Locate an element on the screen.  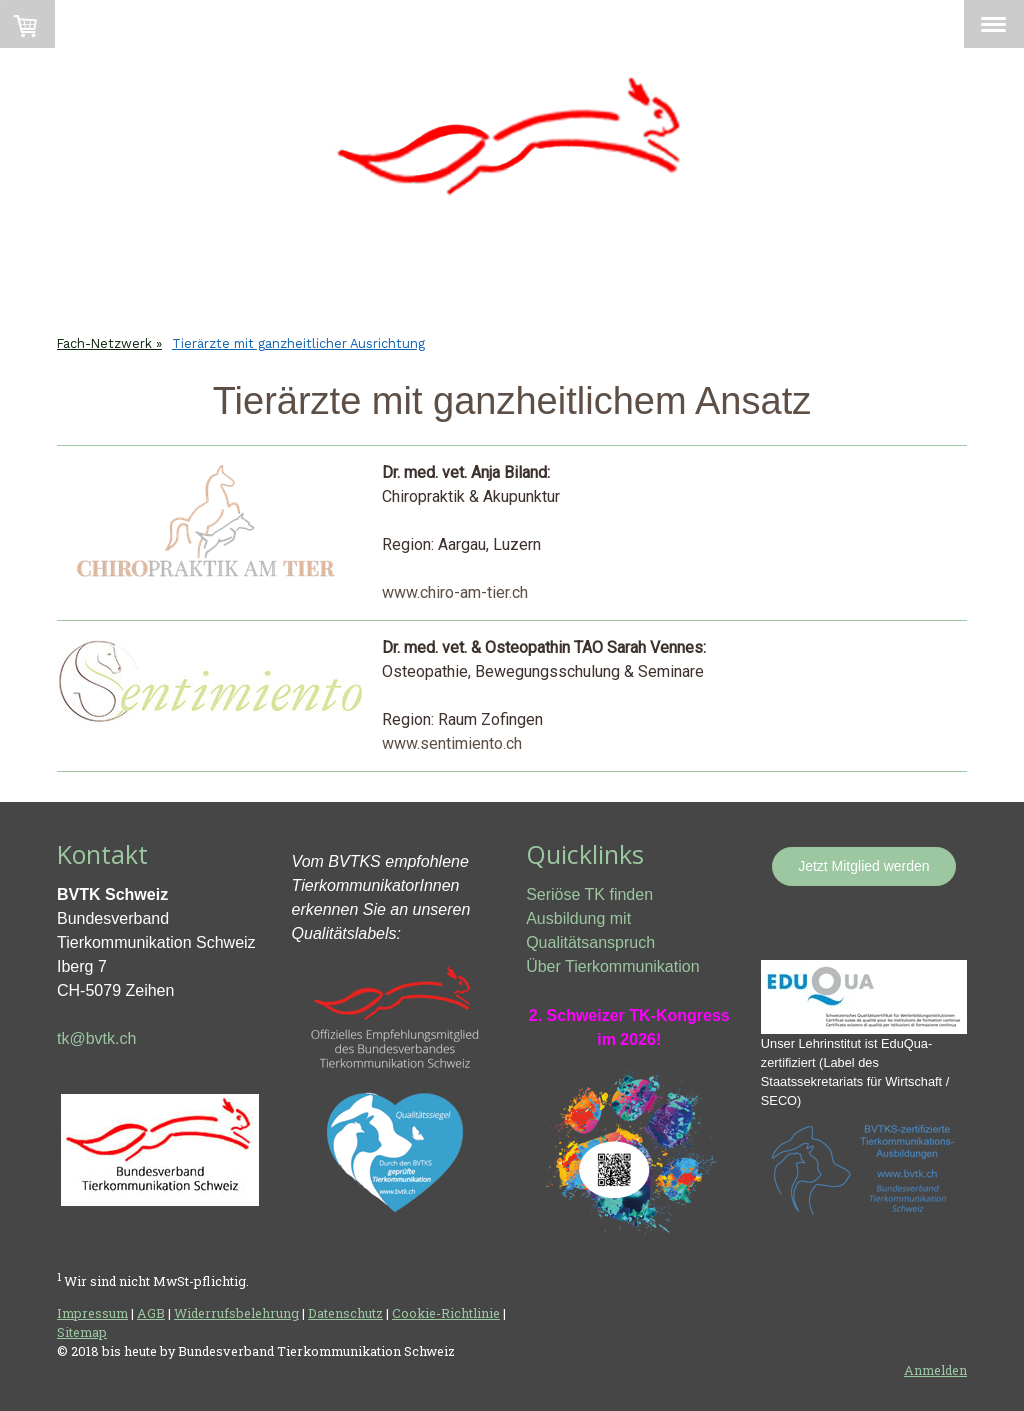
Sitemap is located at coordinates (82, 1332).